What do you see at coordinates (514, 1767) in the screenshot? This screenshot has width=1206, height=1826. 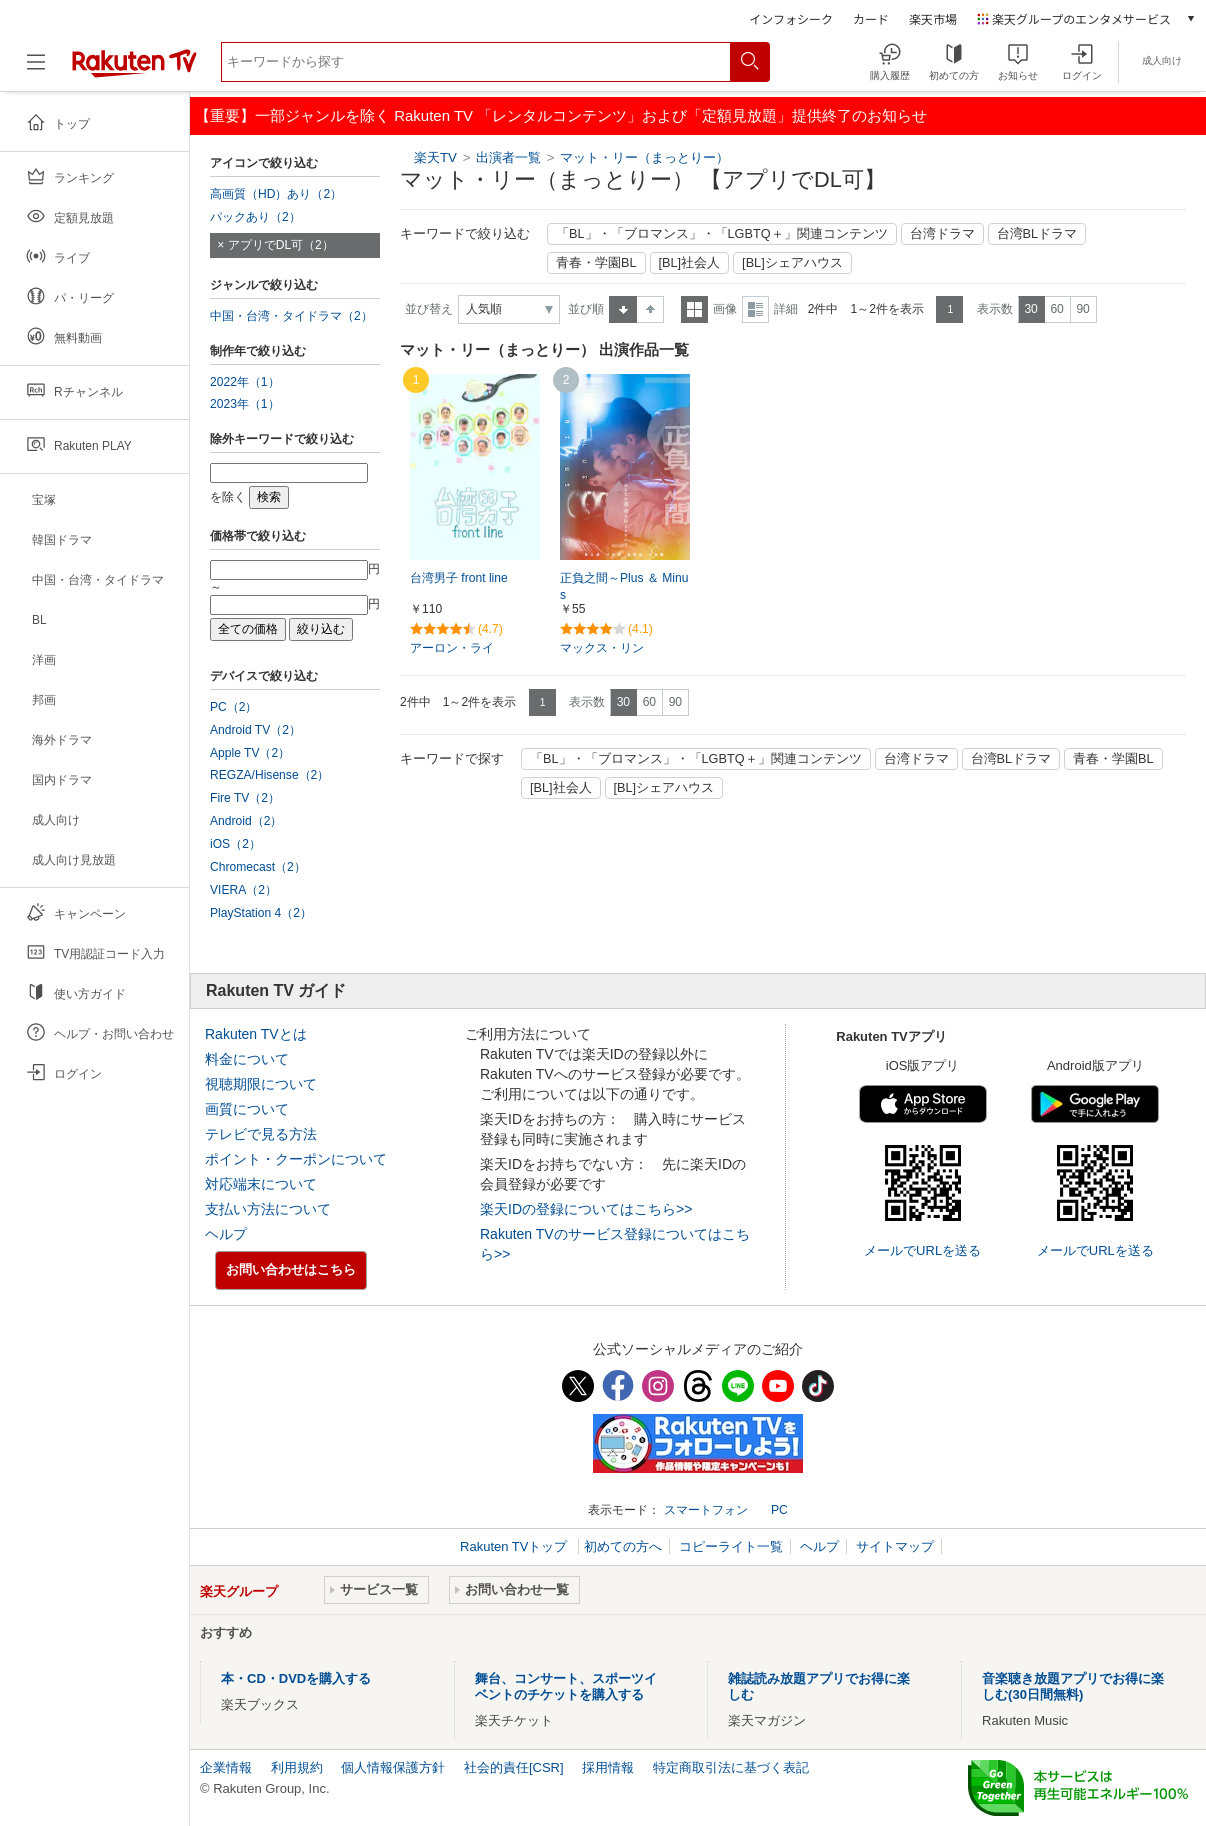 I see `社会的責任[CSR]` at bounding box center [514, 1767].